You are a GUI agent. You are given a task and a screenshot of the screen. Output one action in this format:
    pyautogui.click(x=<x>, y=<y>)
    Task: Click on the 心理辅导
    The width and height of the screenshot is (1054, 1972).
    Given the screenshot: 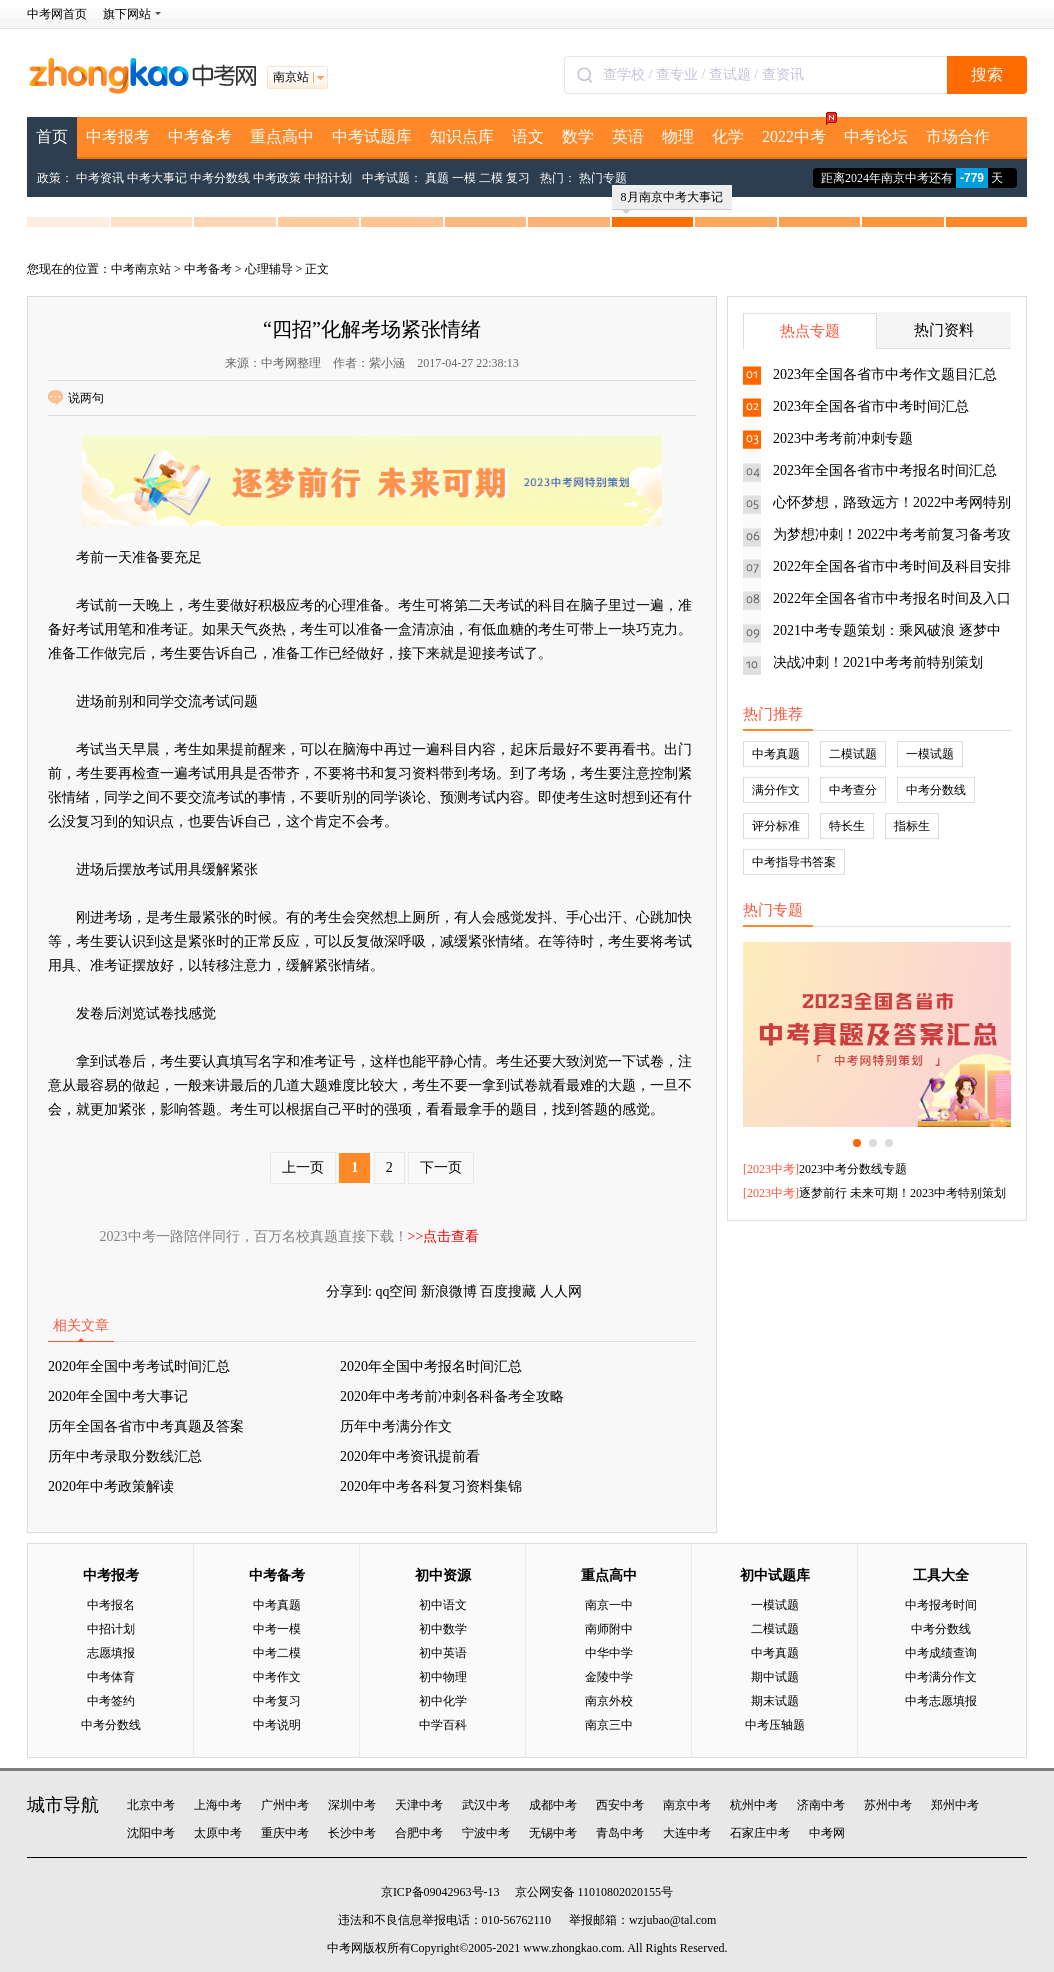 What is the action you would take?
    pyautogui.click(x=269, y=269)
    